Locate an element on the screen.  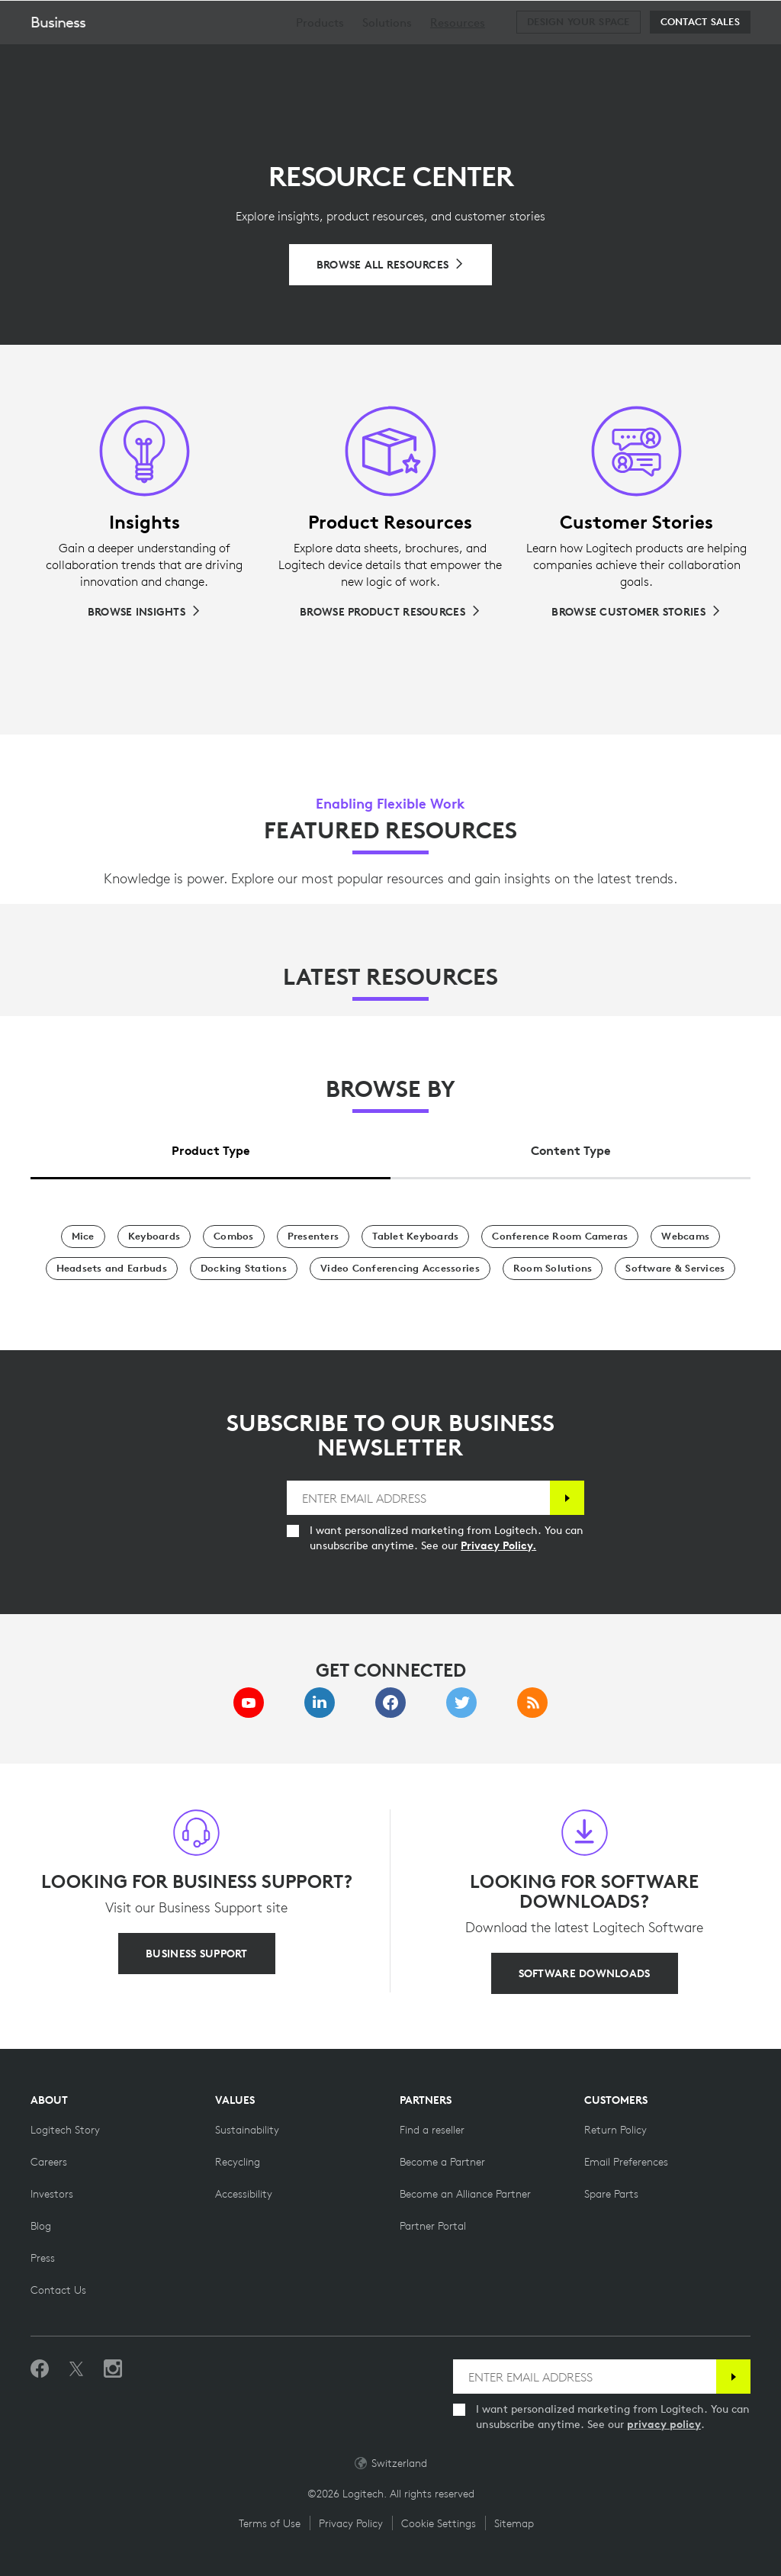
[Webcams] is located at coordinates (685, 1236).